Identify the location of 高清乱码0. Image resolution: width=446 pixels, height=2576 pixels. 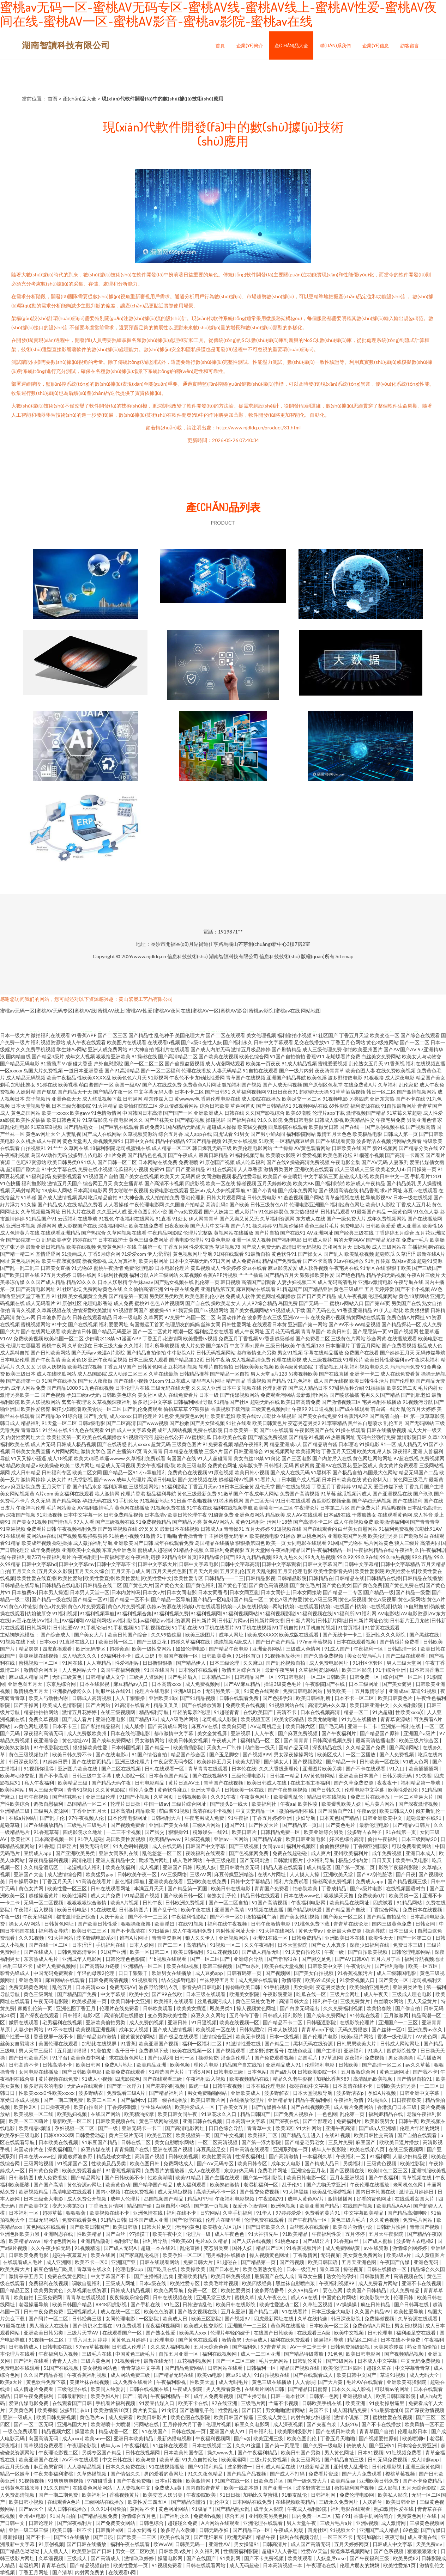
(217, 1204).